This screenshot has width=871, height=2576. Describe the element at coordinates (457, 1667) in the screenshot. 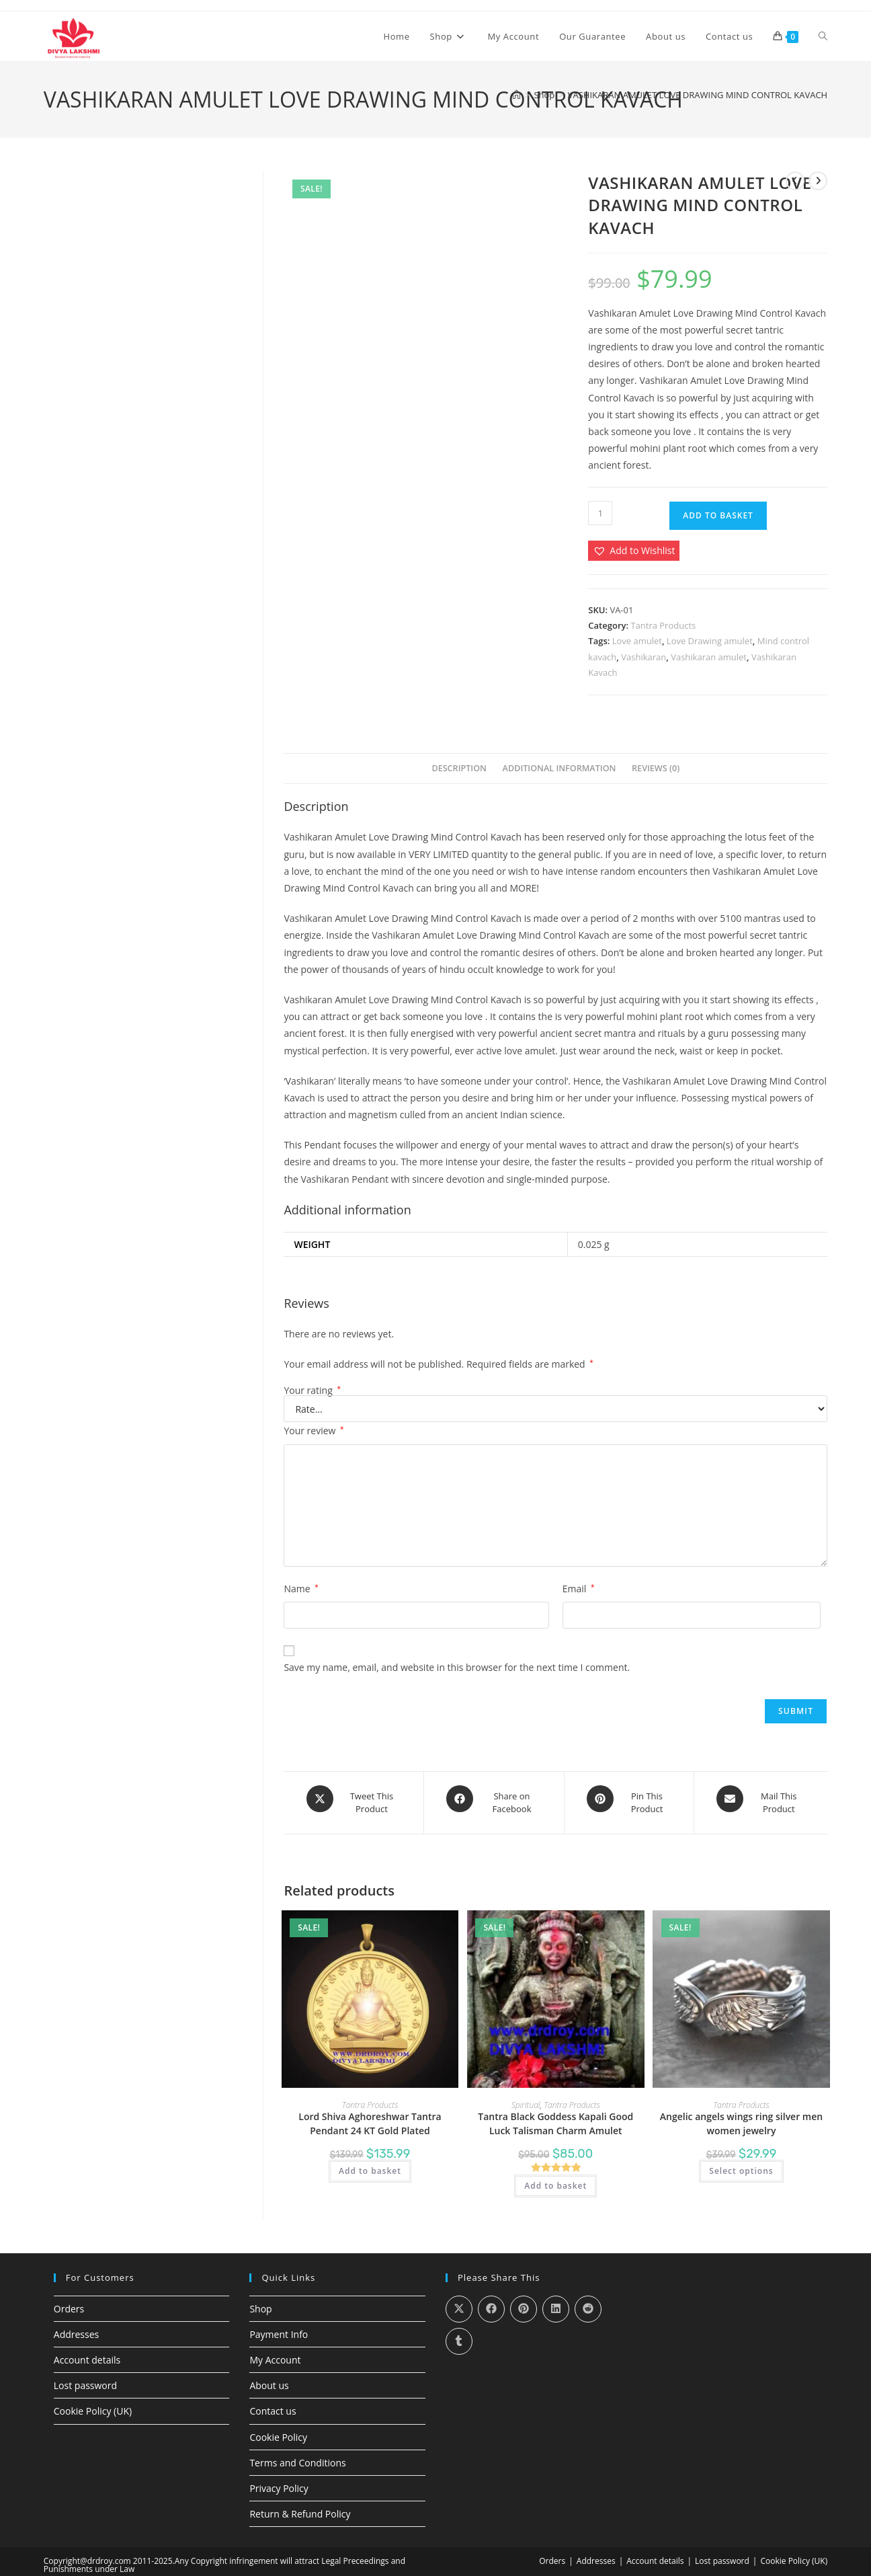

I see `Save my name, email, and website in this browser for the next time I comment.` at that location.